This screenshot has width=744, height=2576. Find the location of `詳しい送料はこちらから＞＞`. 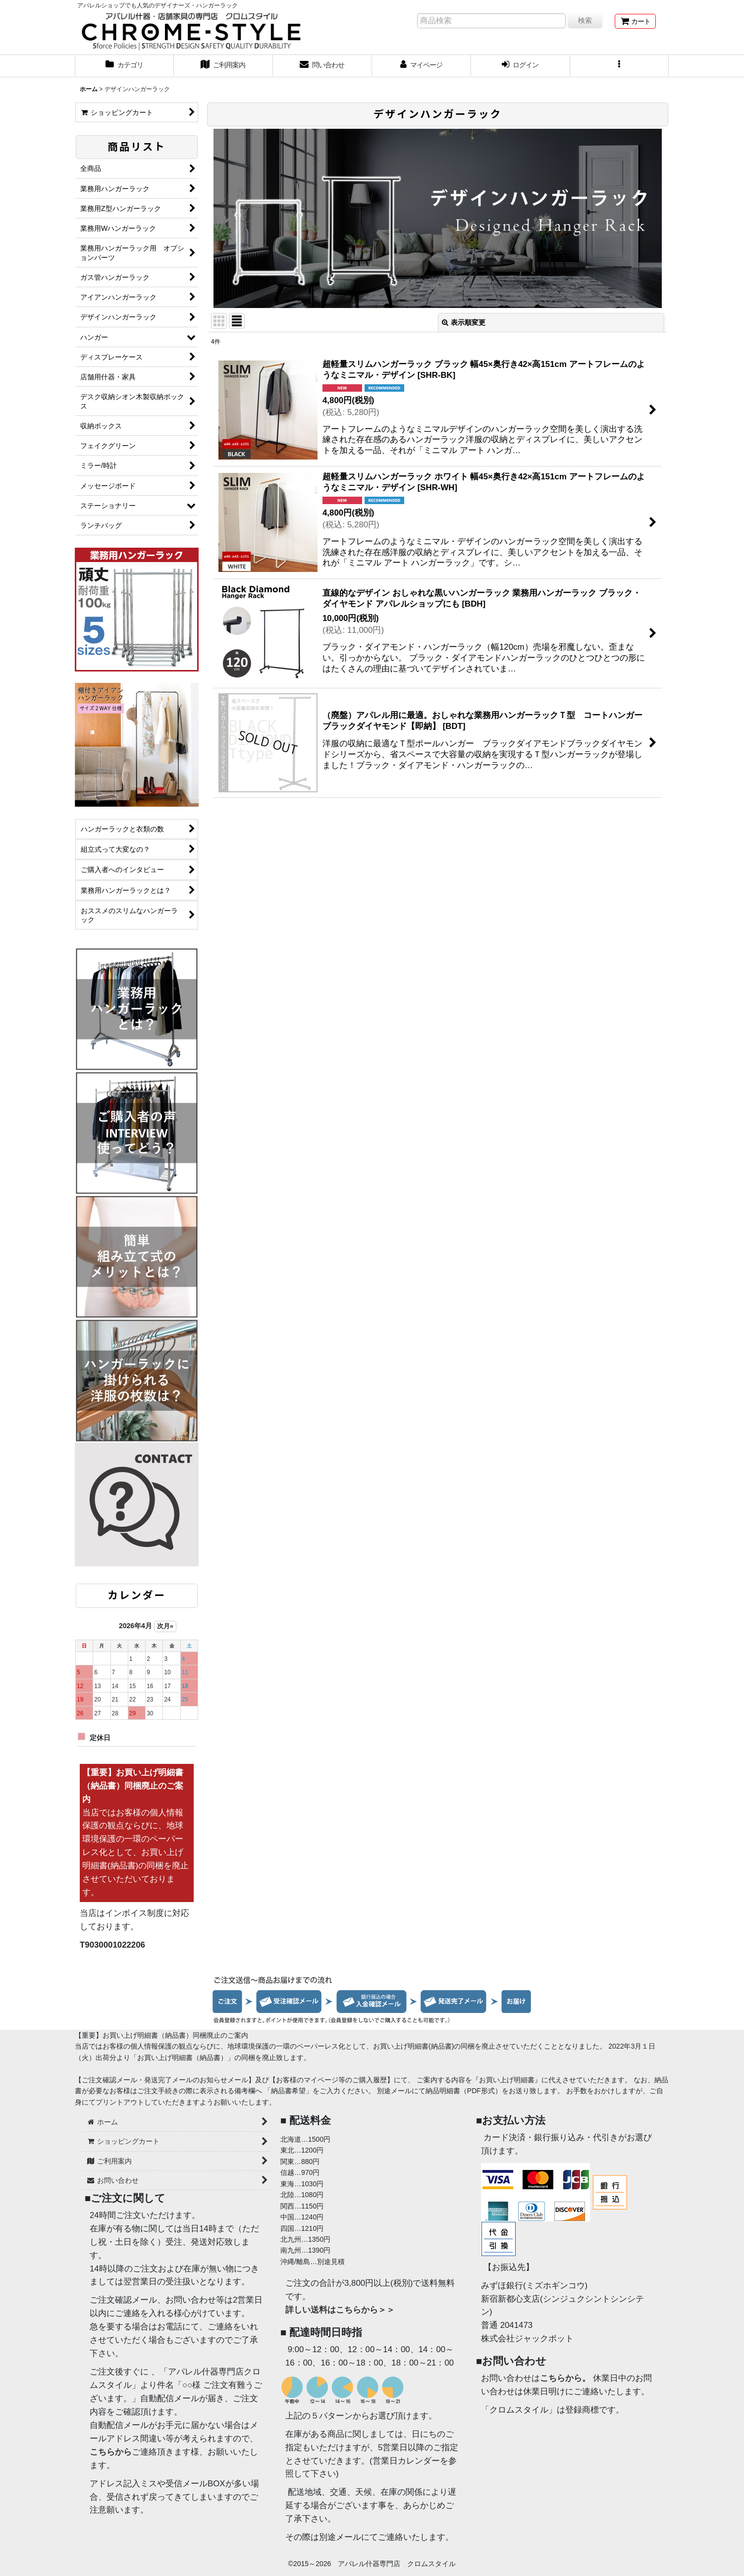

詳しい送料はこちらから＞＞ is located at coordinates (340, 2310).